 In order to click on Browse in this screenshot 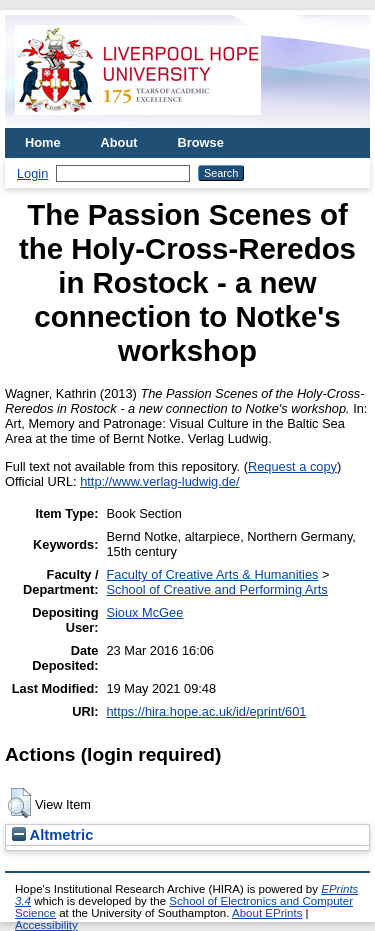, I will do `click(201, 142)`.